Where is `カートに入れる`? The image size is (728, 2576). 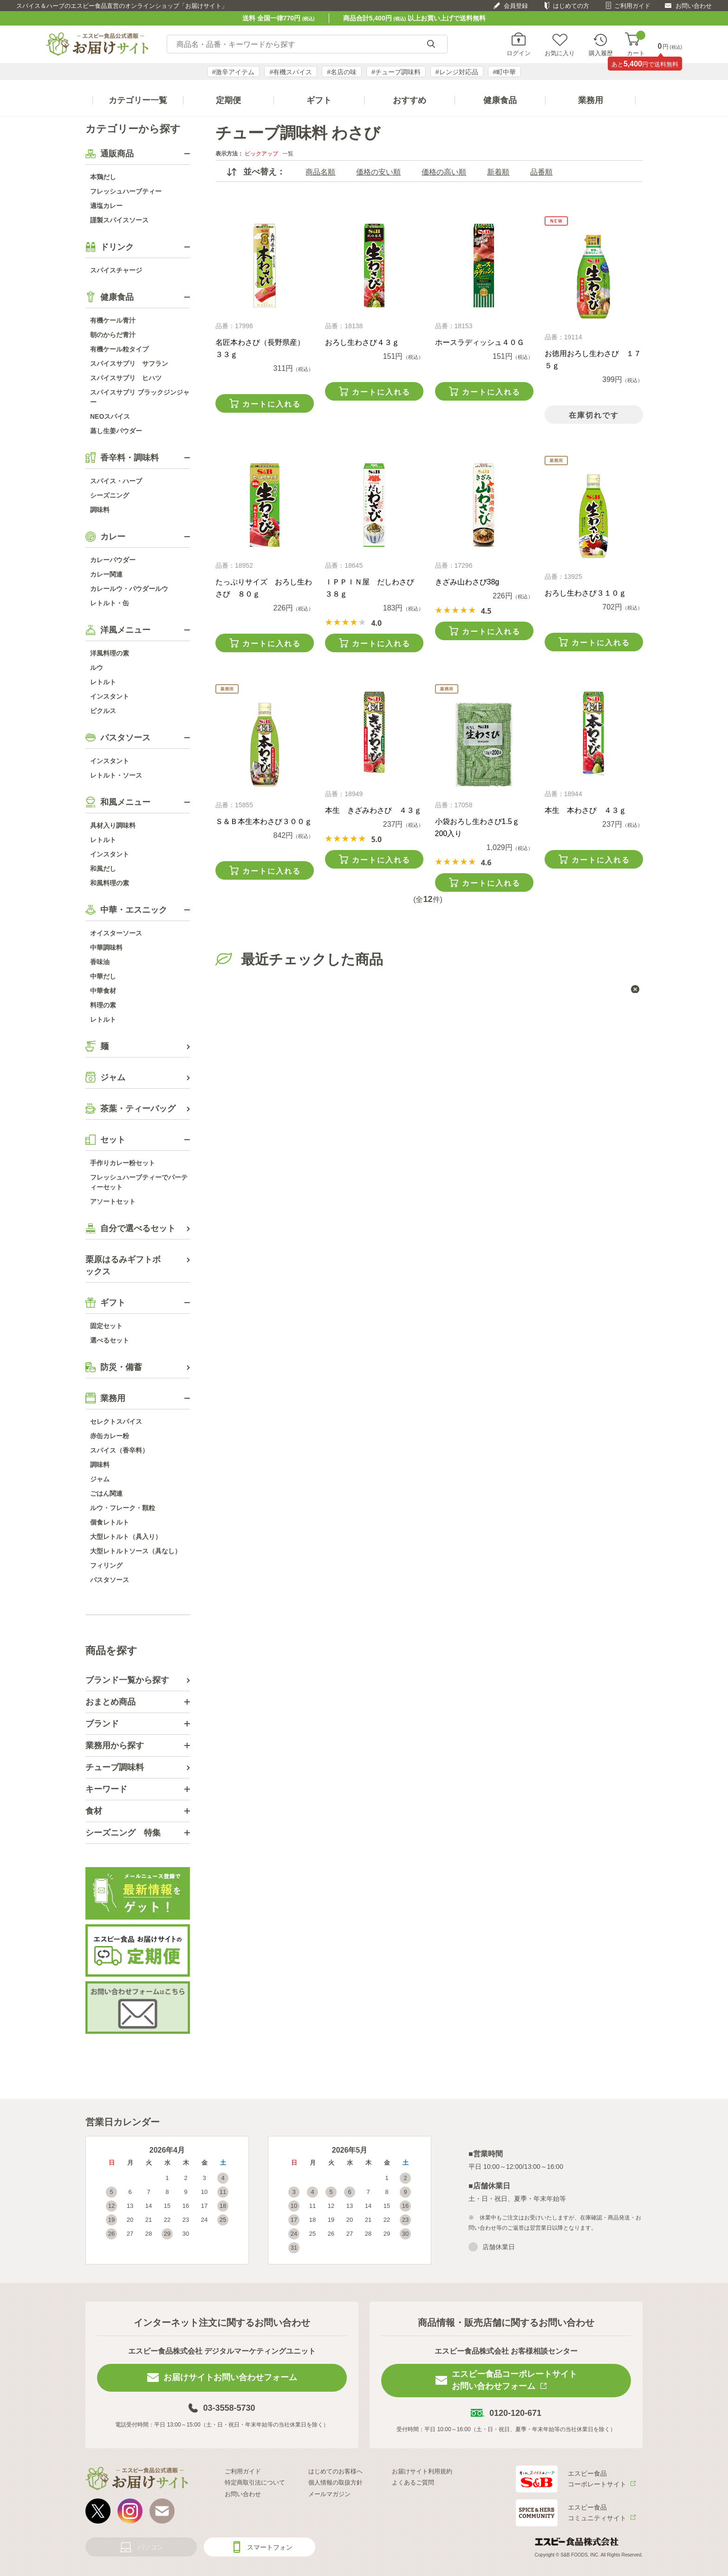 カートに入れる is located at coordinates (271, 404).